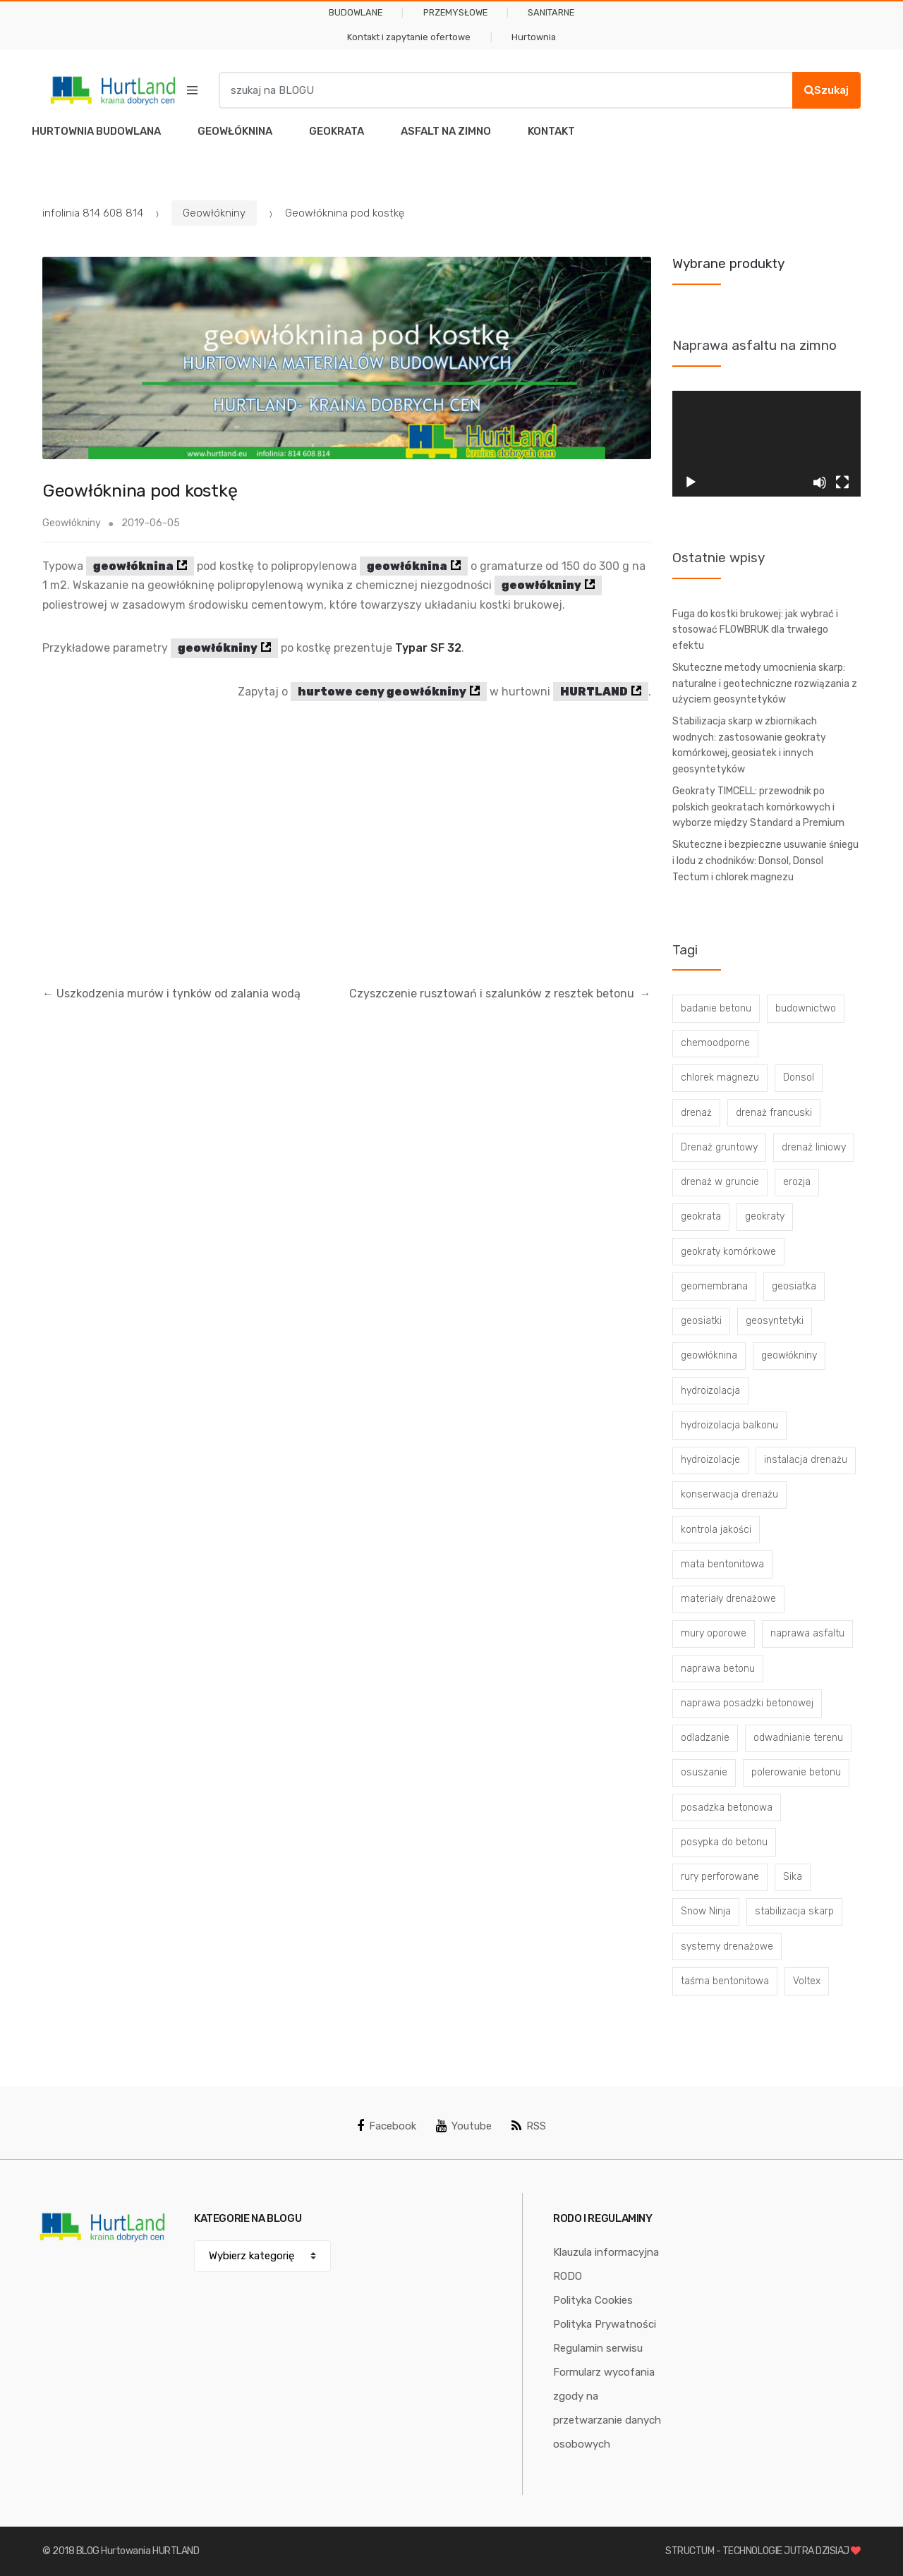 The image size is (903, 2576). What do you see at coordinates (691, 482) in the screenshot?
I see `[Odtwórz]` at bounding box center [691, 482].